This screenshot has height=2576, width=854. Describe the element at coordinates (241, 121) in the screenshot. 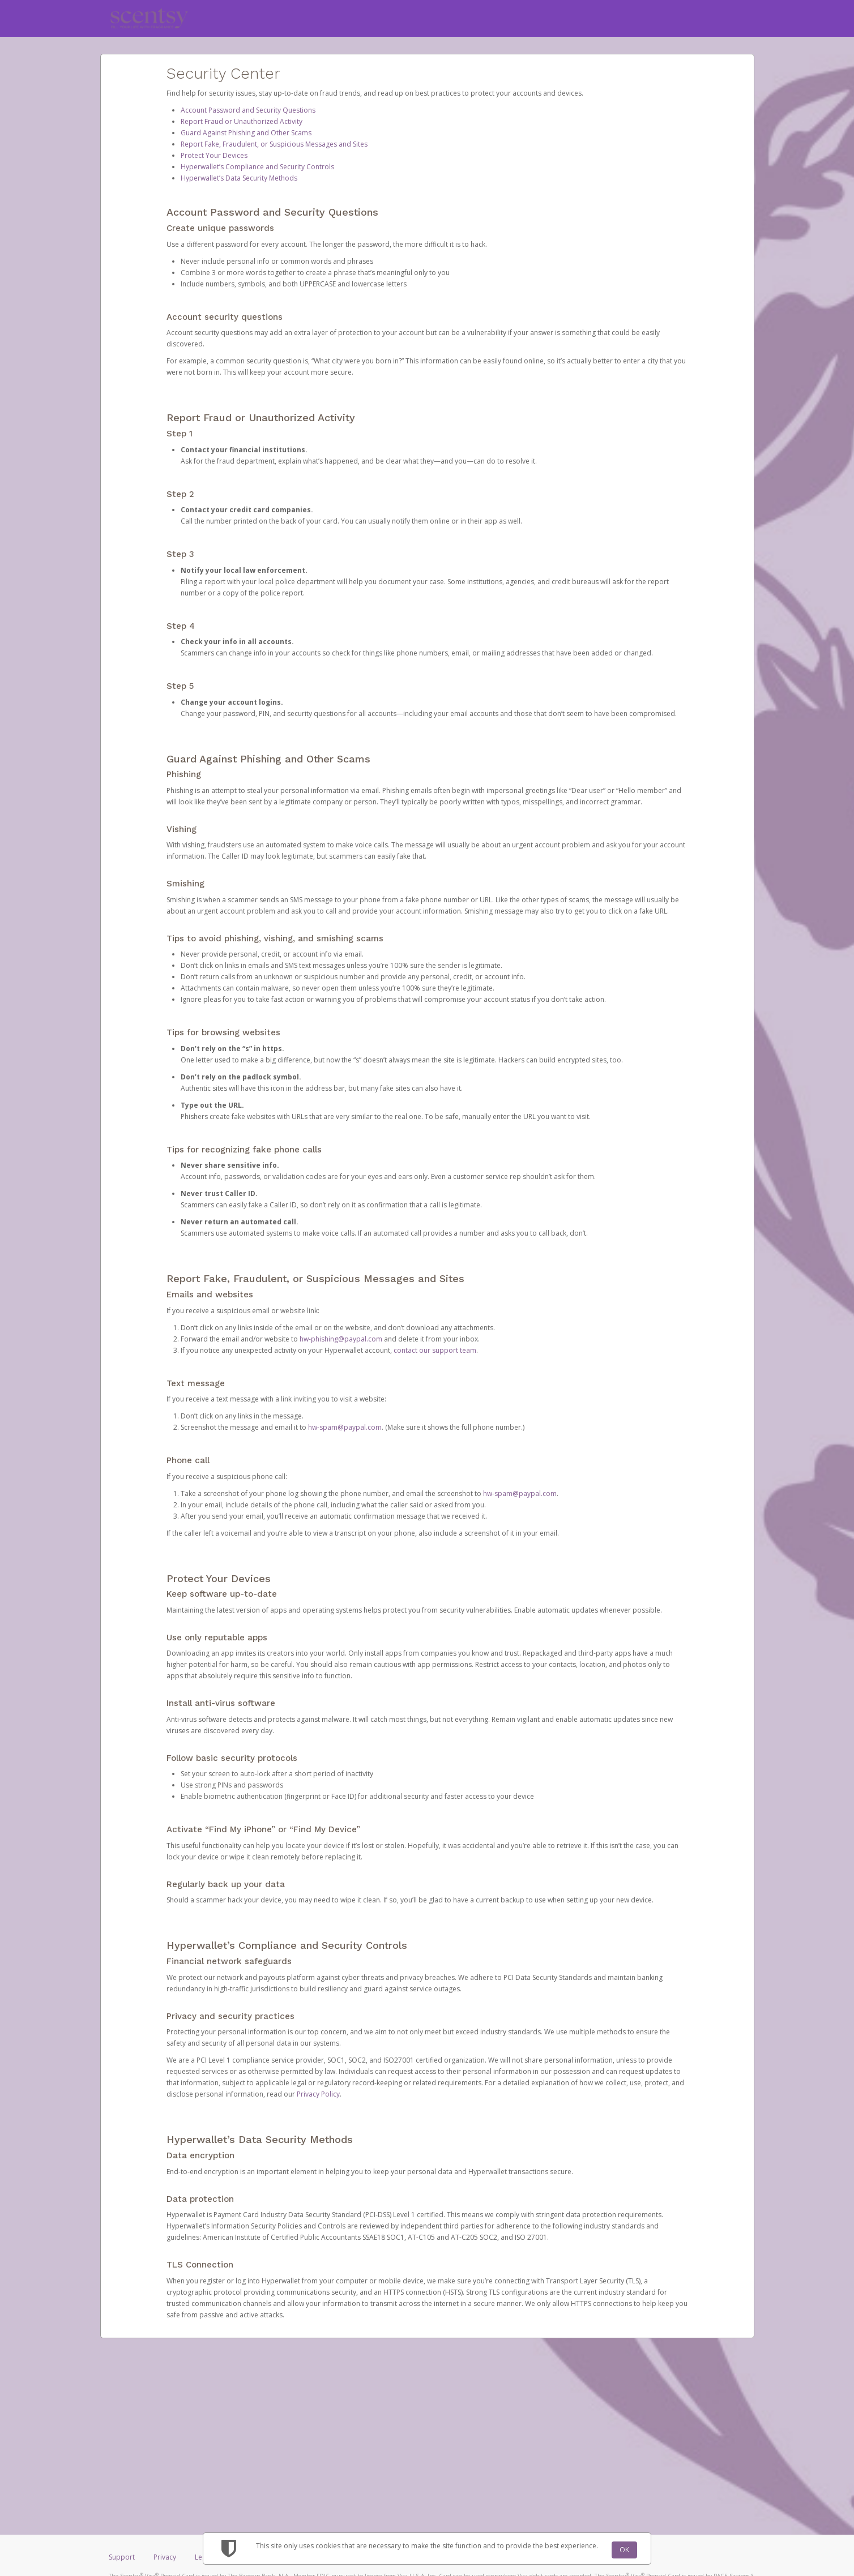

I see `Report Fraud or Unauthorized Activity` at that location.